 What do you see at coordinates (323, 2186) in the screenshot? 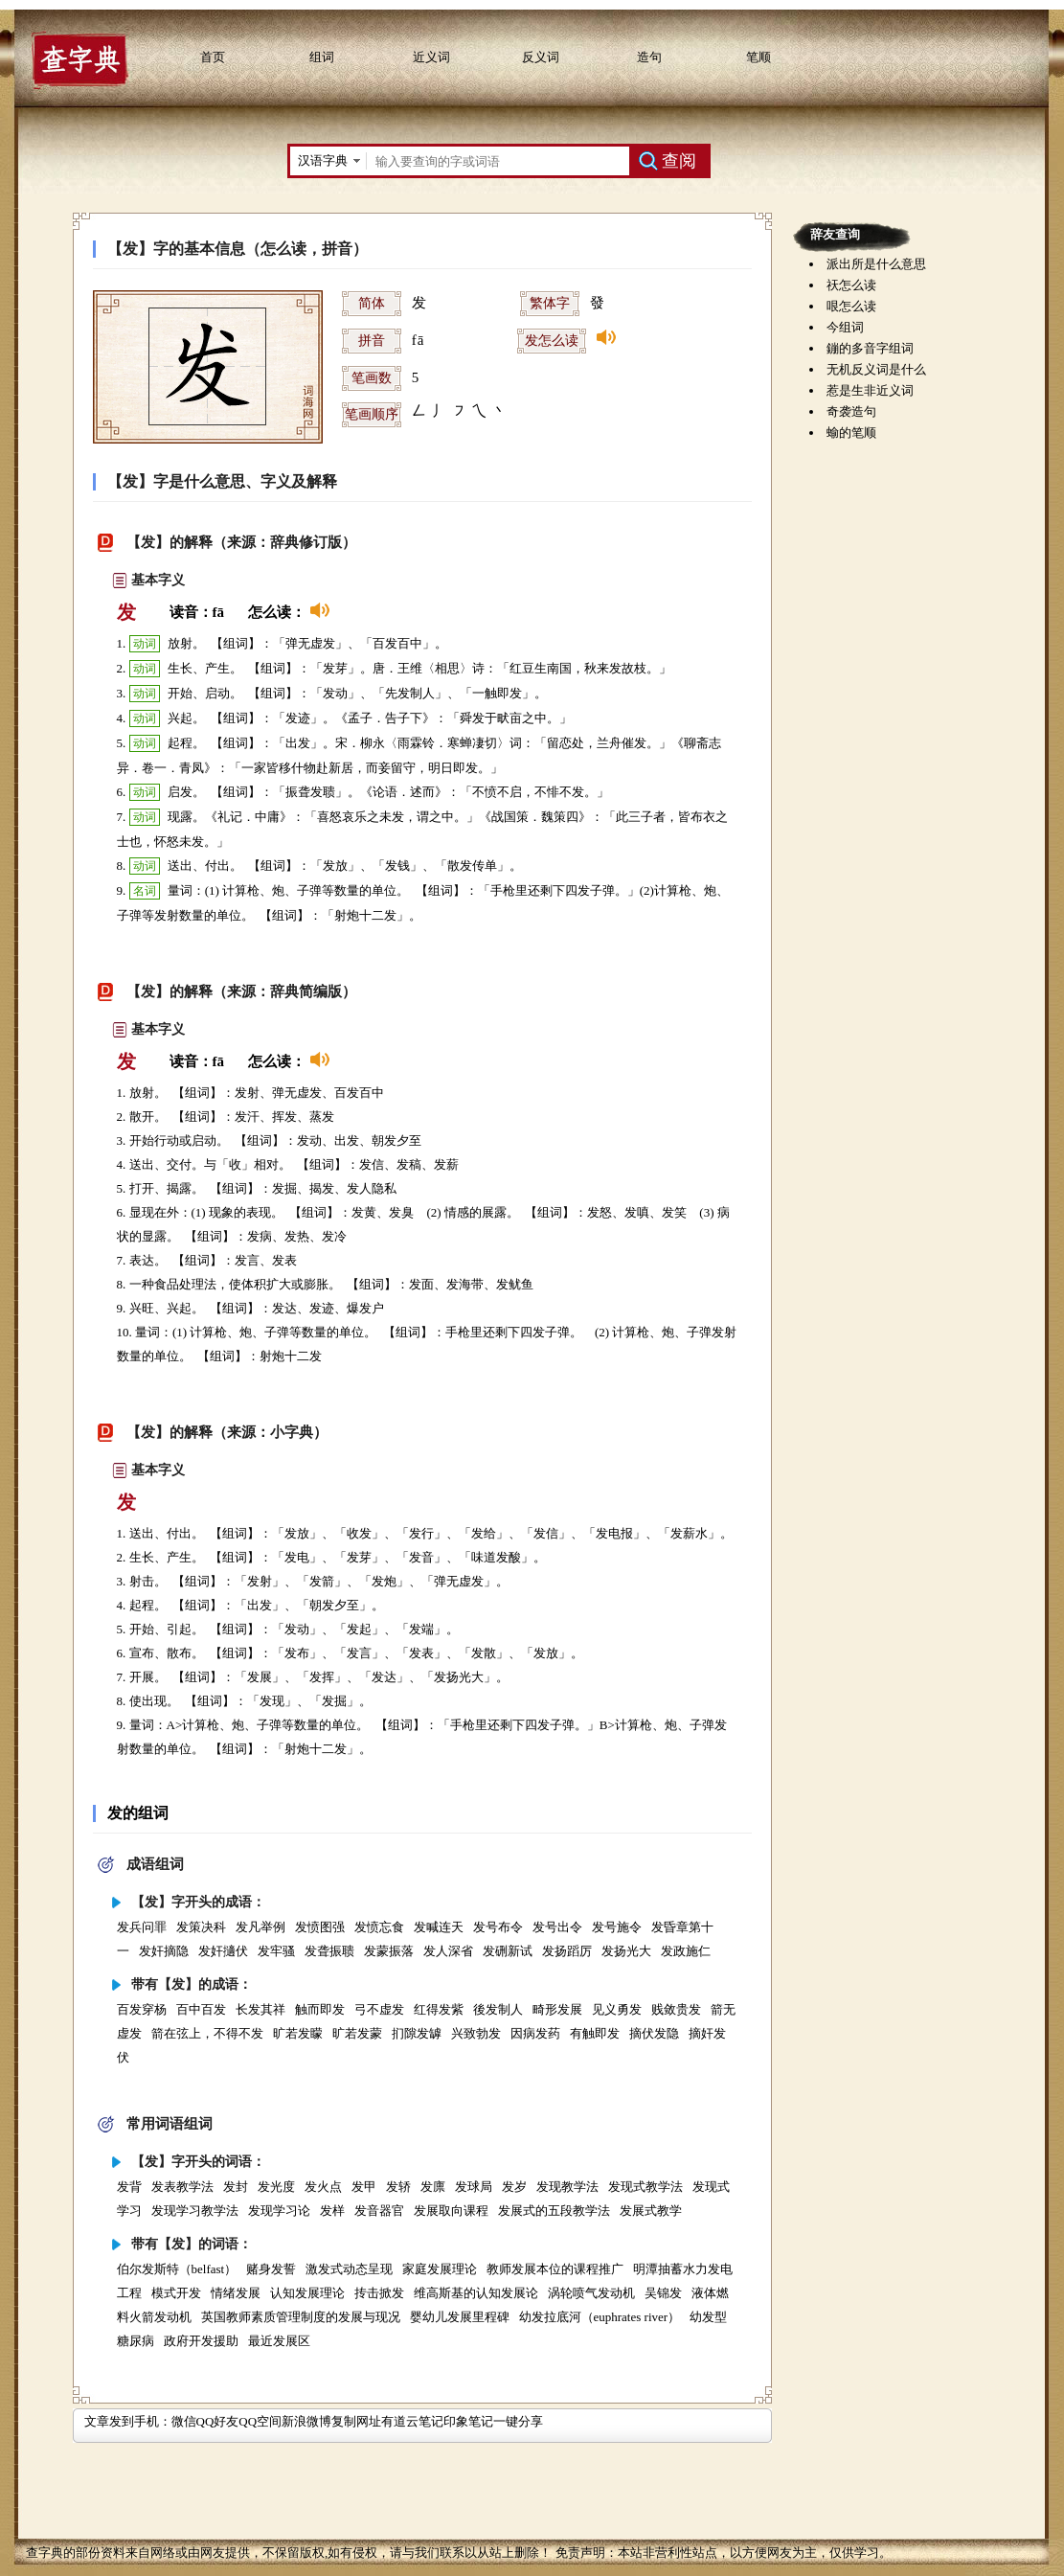
I see `发火点` at bounding box center [323, 2186].